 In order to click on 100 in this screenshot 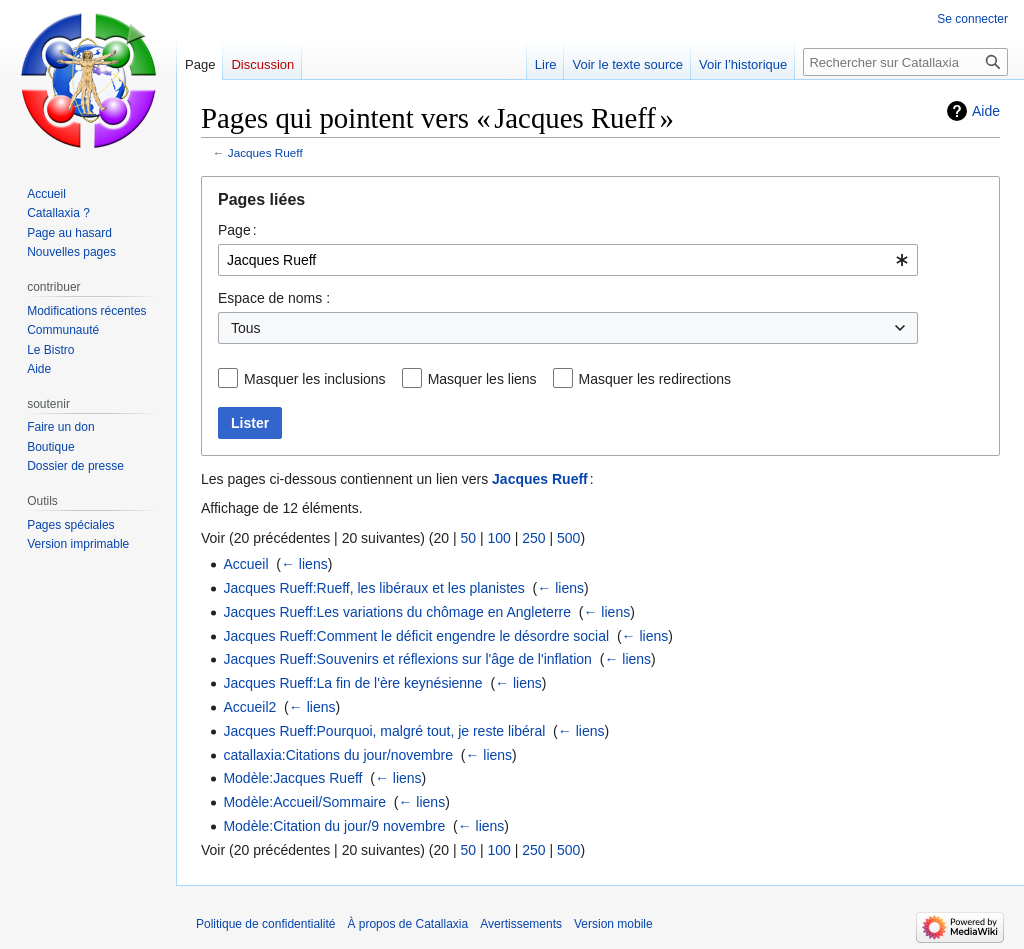, I will do `click(498, 538)`.